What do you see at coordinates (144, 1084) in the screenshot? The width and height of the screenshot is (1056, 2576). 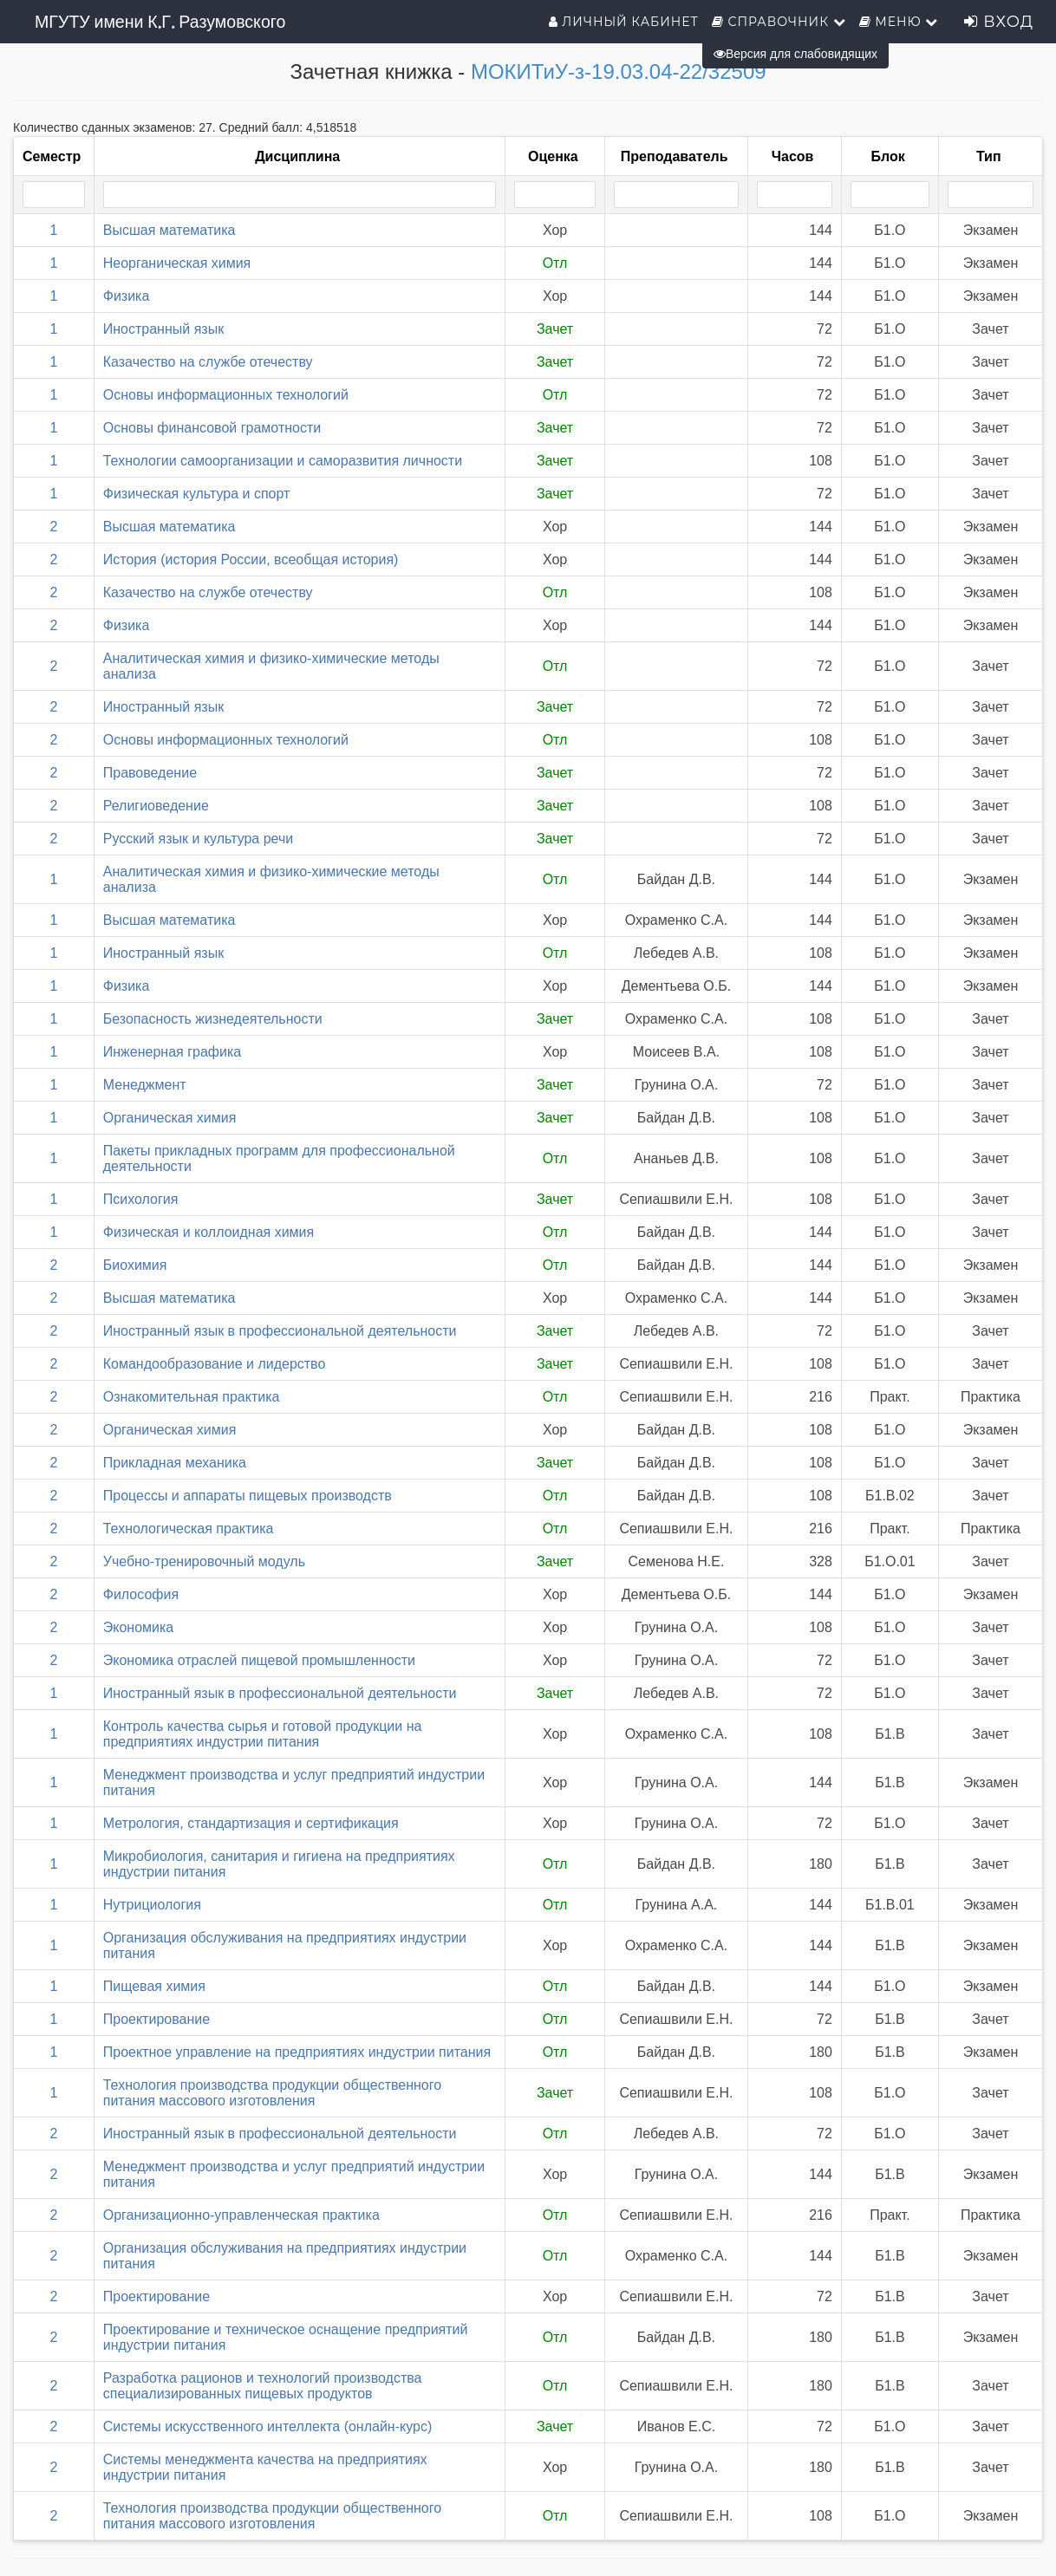 I see `Менеджмент` at bounding box center [144, 1084].